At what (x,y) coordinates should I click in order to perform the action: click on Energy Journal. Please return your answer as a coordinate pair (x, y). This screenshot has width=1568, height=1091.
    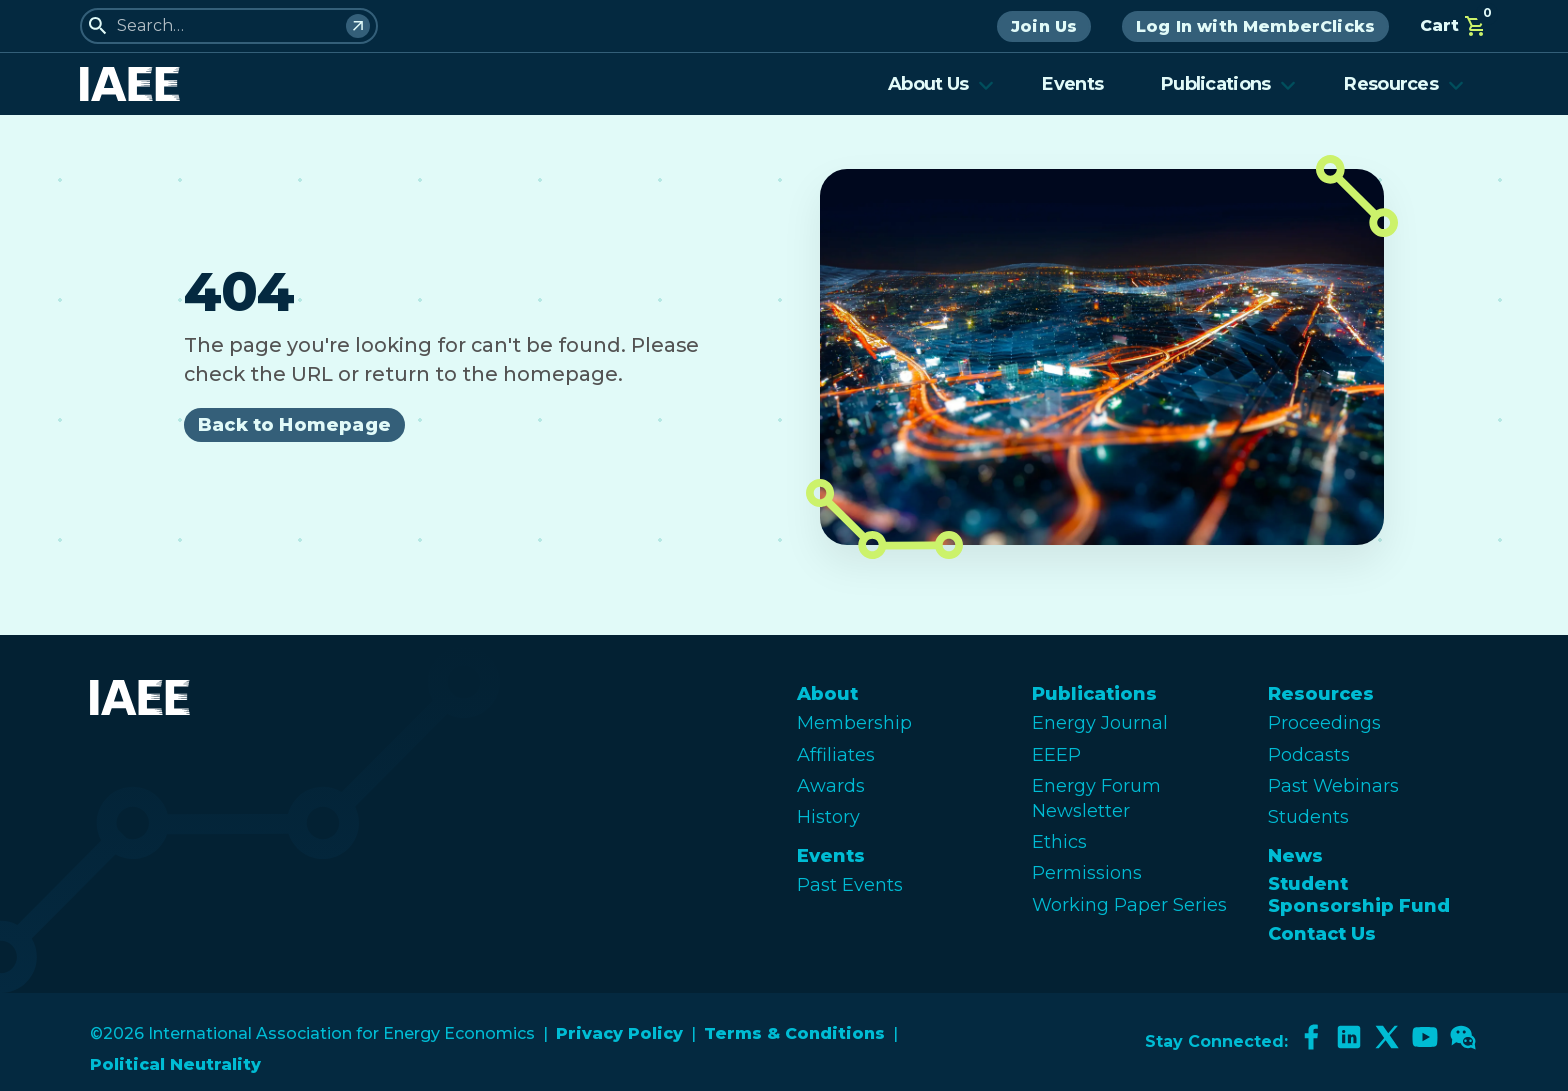
    Looking at the image, I should click on (1100, 723).